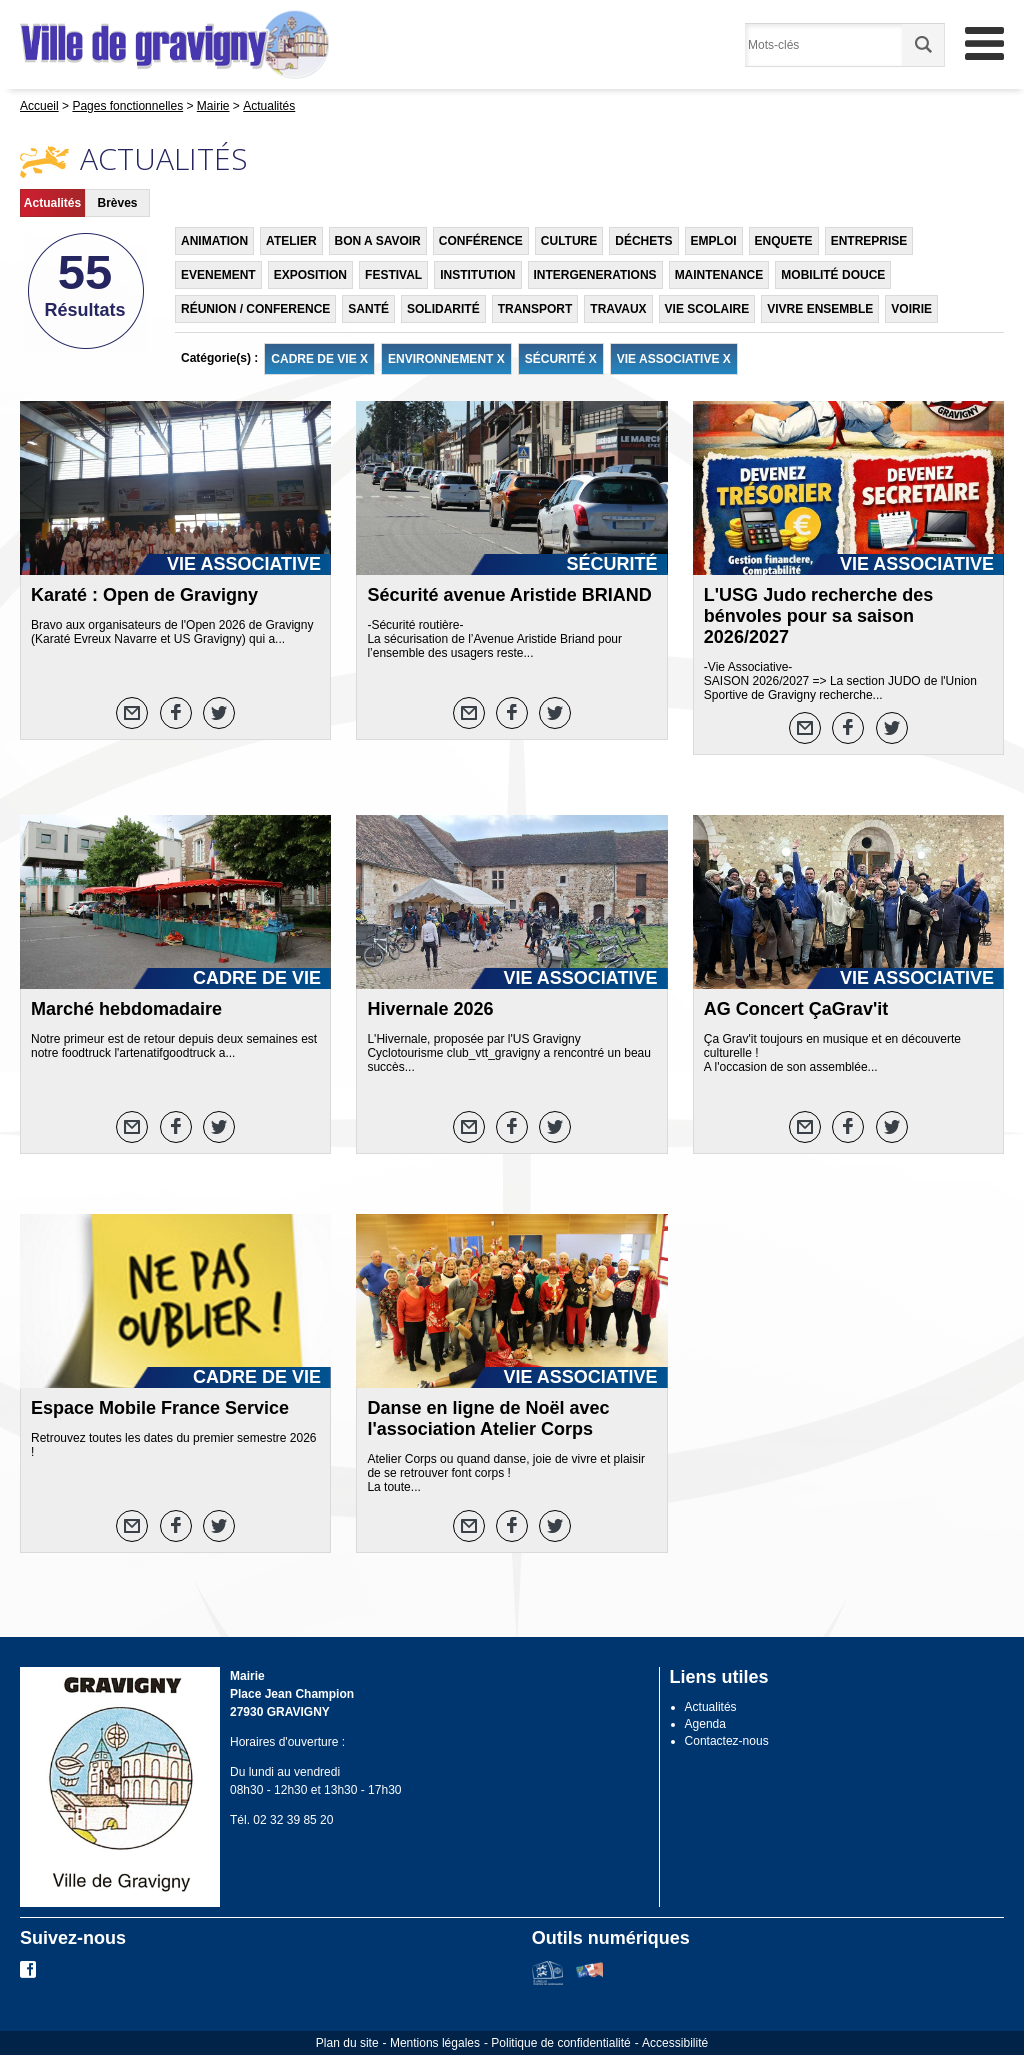  Describe the element at coordinates (117, 203) in the screenshot. I see `Brèves` at that location.